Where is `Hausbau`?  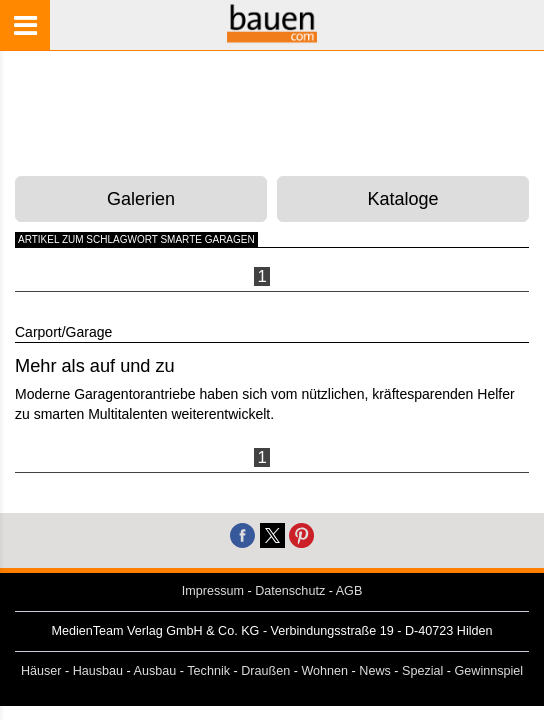 Hausbau is located at coordinates (98, 671).